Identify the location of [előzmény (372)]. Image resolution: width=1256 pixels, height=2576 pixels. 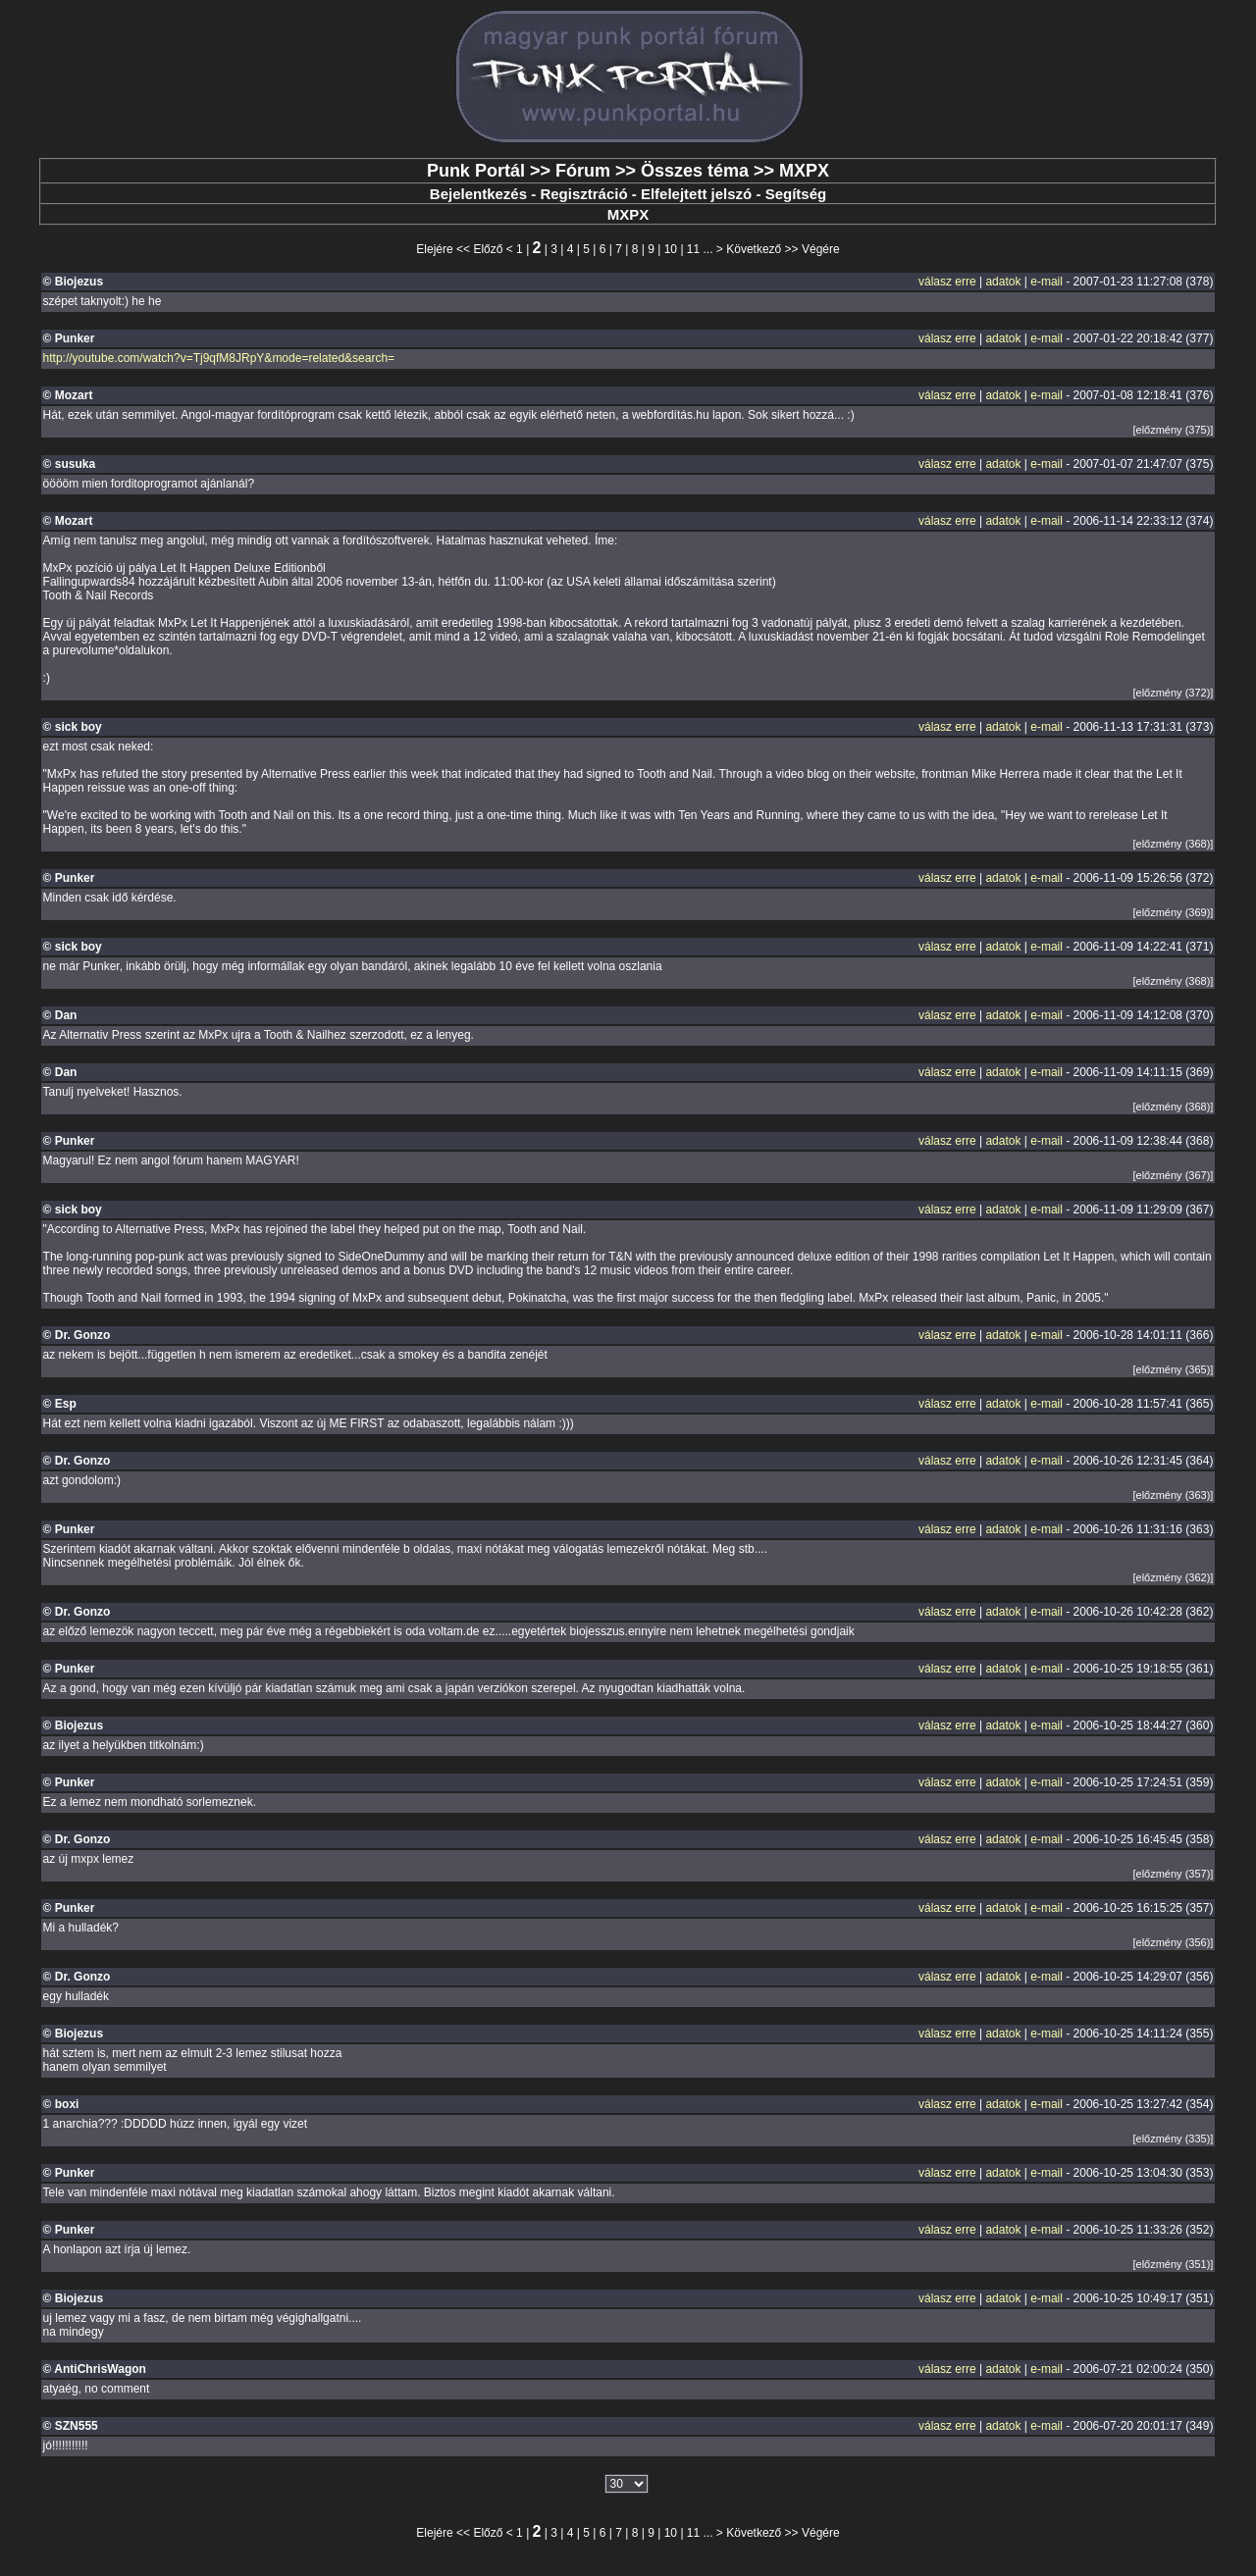
(1172, 692).